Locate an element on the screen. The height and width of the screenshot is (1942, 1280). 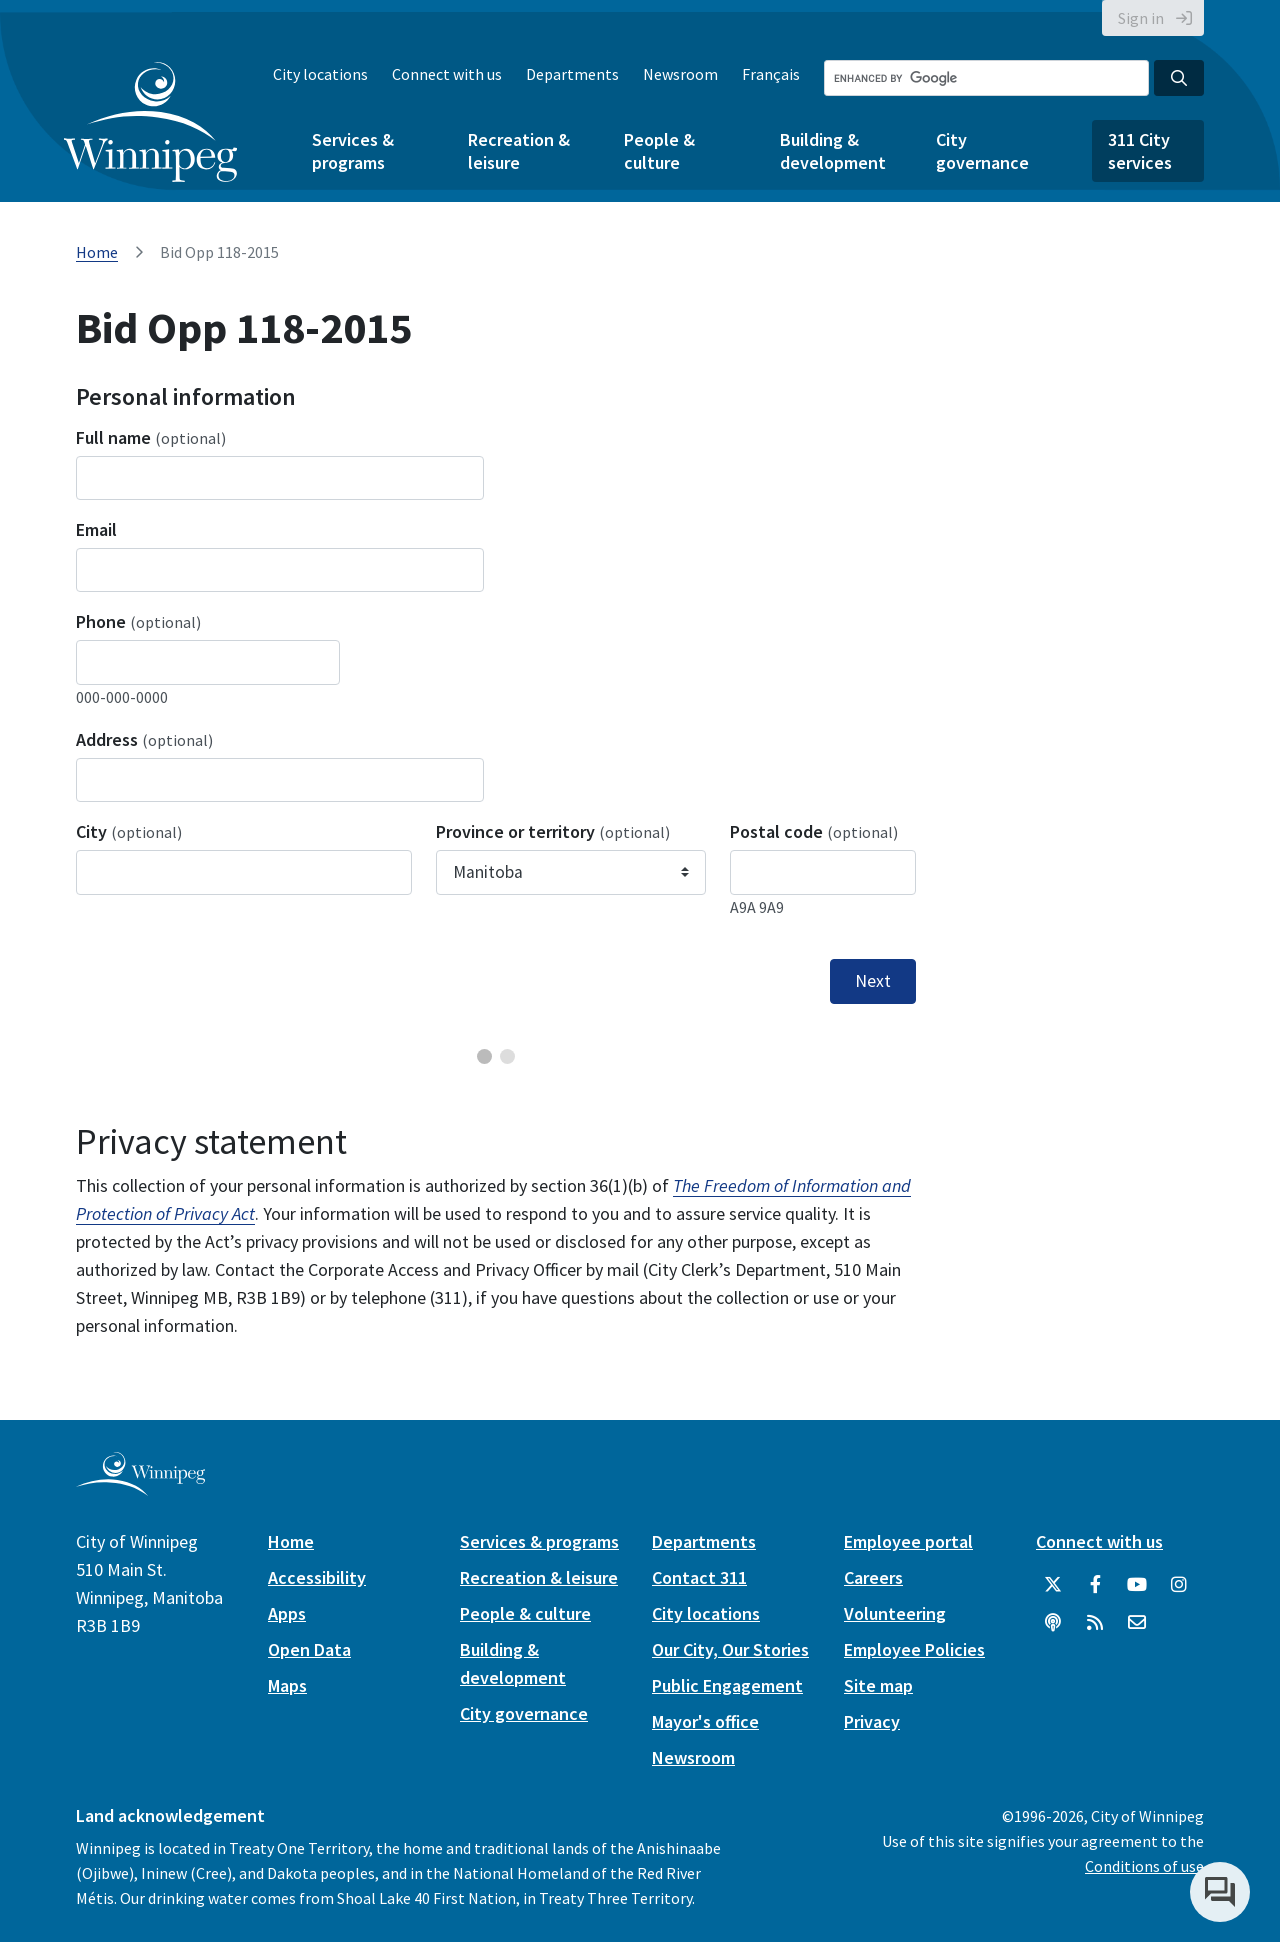
Our City, Our Stories is located at coordinates (730, 1649).